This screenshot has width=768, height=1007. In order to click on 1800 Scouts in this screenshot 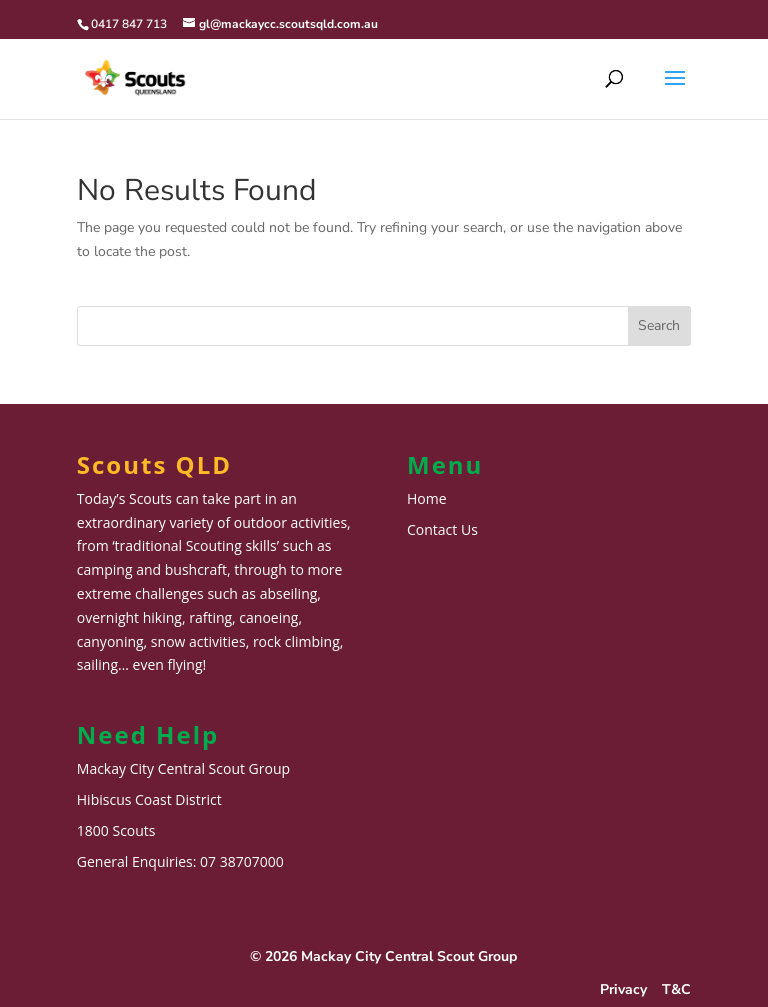, I will do `click(116, 830)`.